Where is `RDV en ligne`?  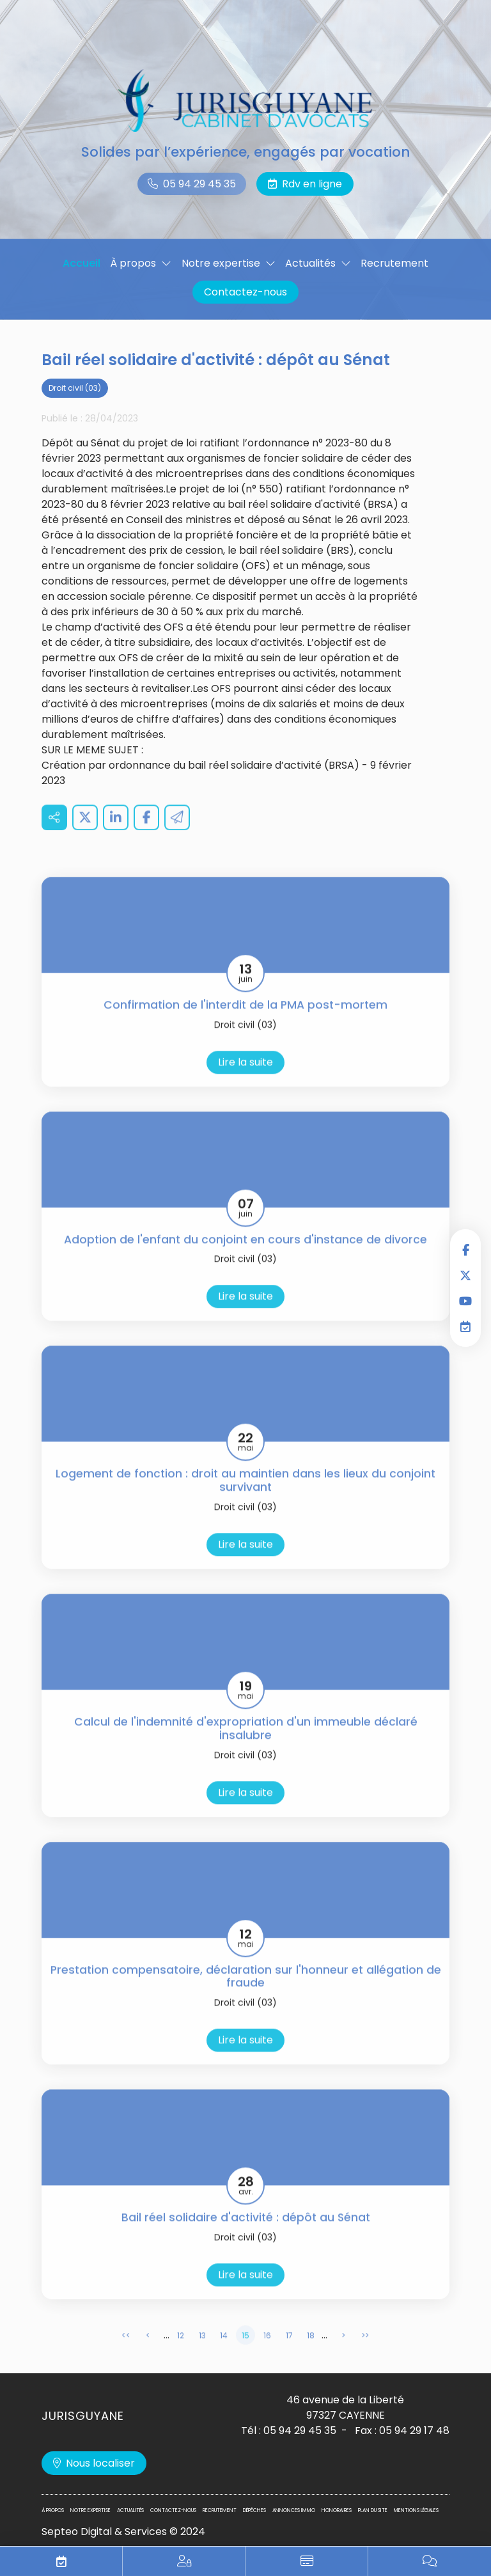
RDV en ligne is located at coordinates (465, 1326).